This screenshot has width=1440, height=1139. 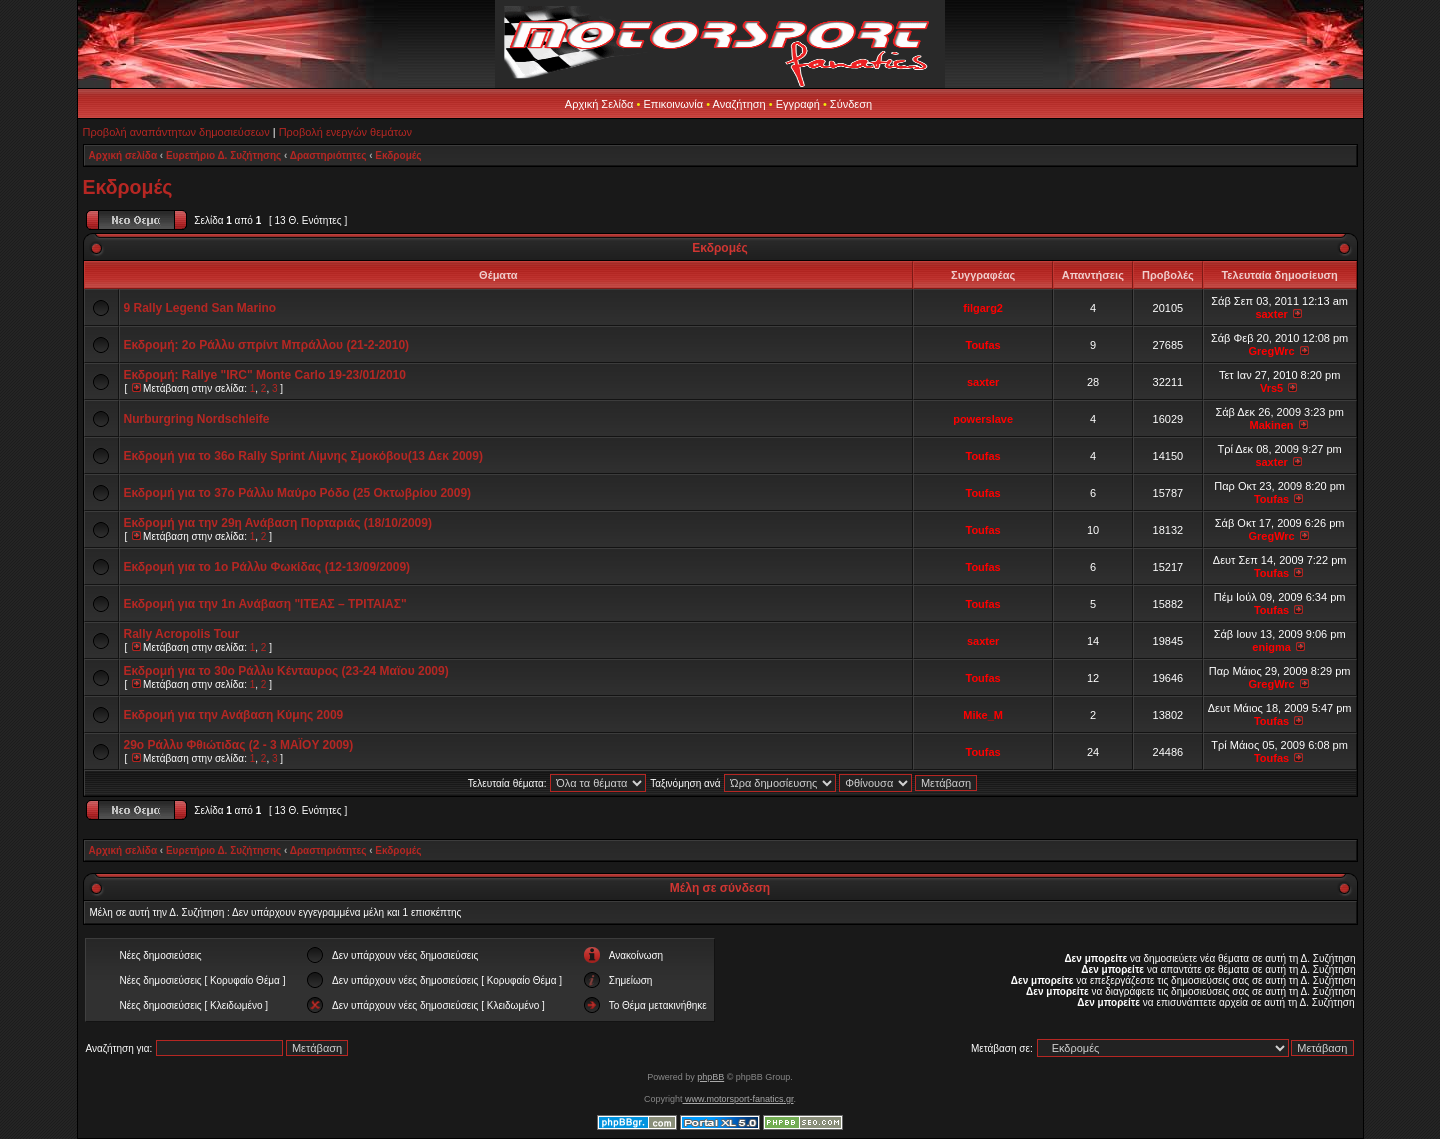 I want to click on Εκδρομή για το 36o Rally Sprint Λίμνης Σμοκόβου(13 Δεκ 2009), so click(x=303, y=456).